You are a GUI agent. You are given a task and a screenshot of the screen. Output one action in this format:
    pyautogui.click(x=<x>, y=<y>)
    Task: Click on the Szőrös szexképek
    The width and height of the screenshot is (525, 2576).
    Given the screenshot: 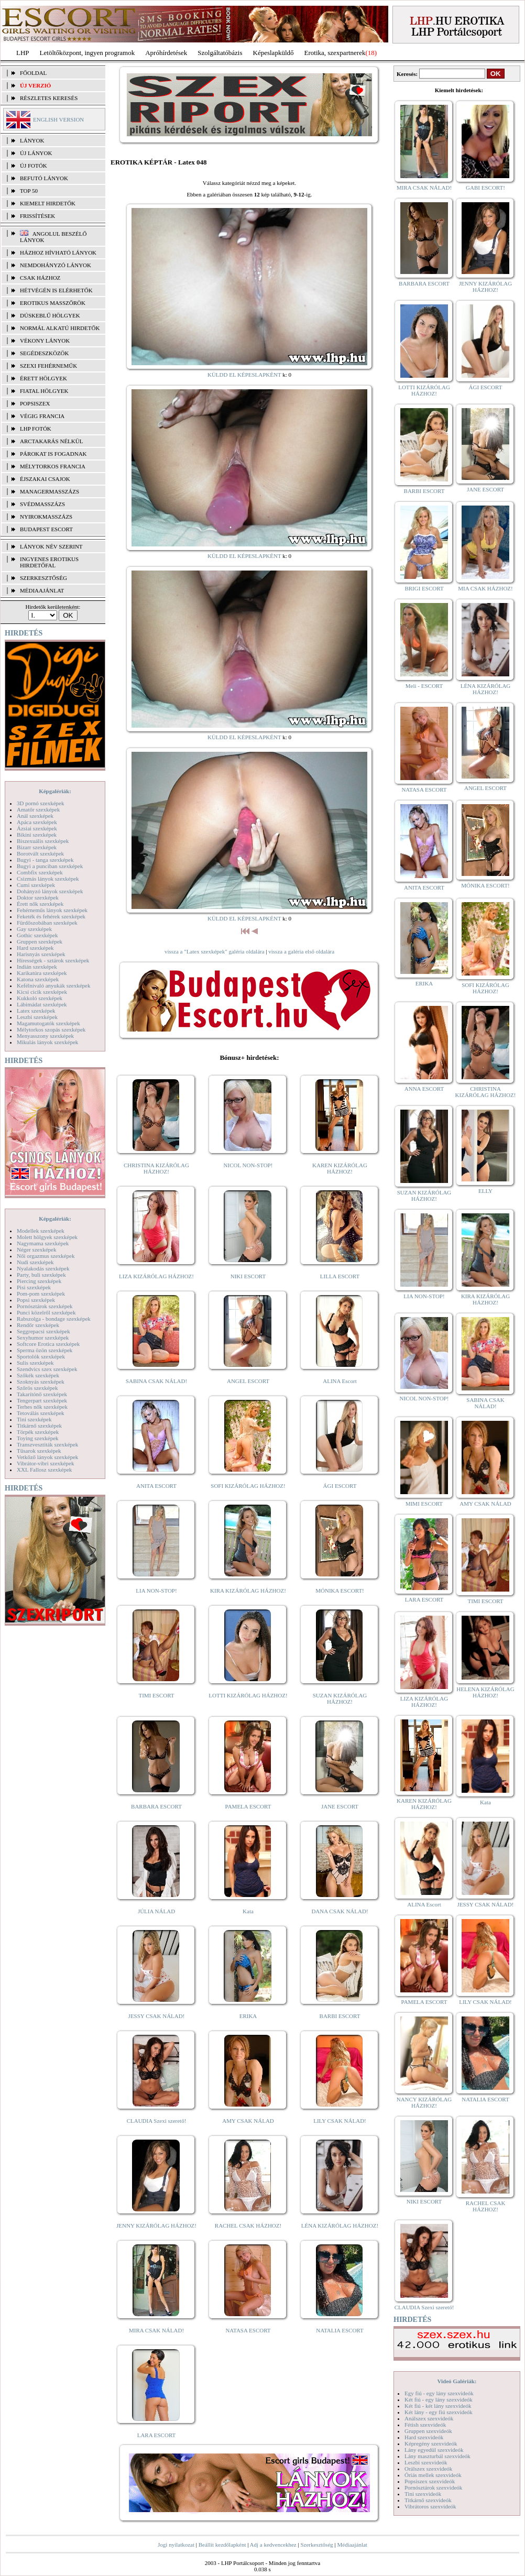 What is the action you would take?
    pyautogui.click(x=37, y=1388)
    